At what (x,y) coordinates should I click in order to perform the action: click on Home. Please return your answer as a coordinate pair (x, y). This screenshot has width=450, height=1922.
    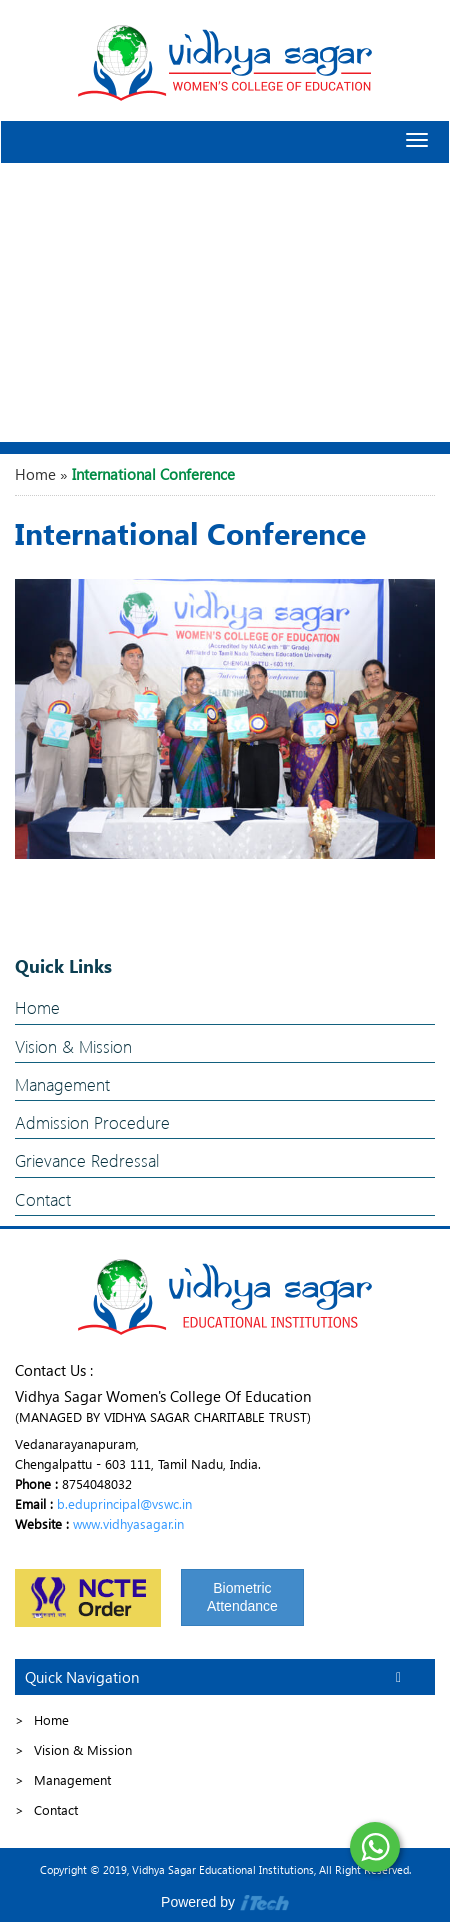
    Looking at the image, I should click on (35, 474).